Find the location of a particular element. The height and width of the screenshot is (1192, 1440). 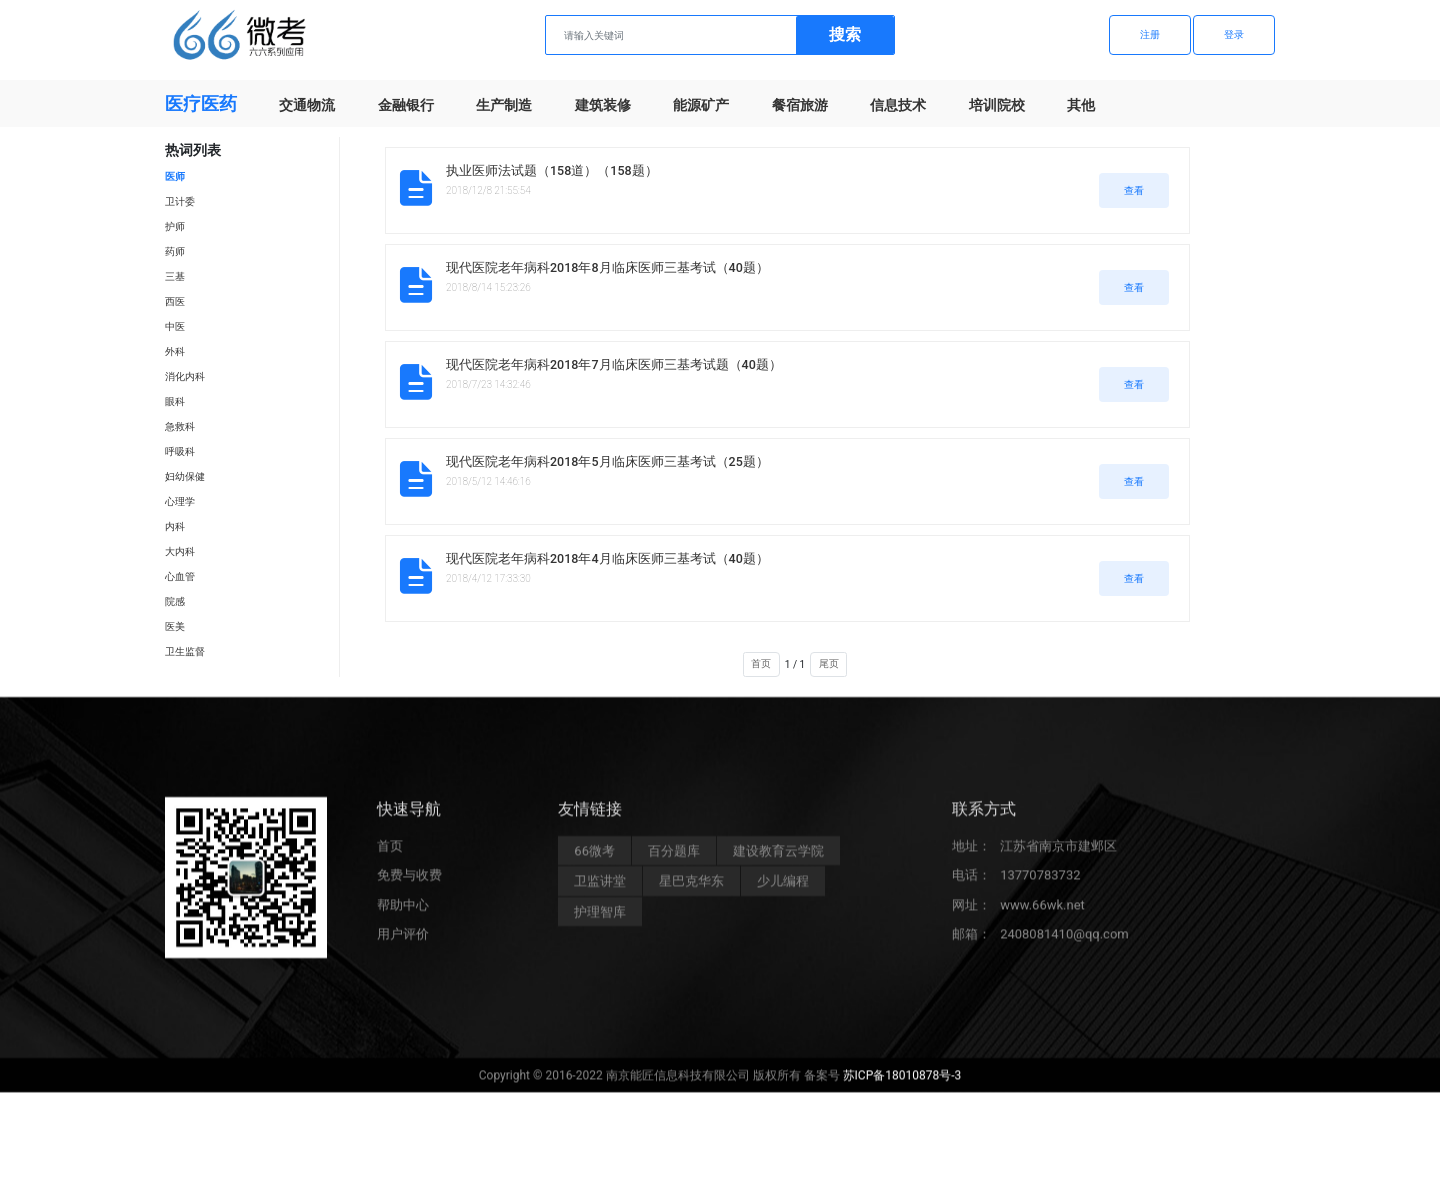

心血管 is located at coordinates (180, 576).